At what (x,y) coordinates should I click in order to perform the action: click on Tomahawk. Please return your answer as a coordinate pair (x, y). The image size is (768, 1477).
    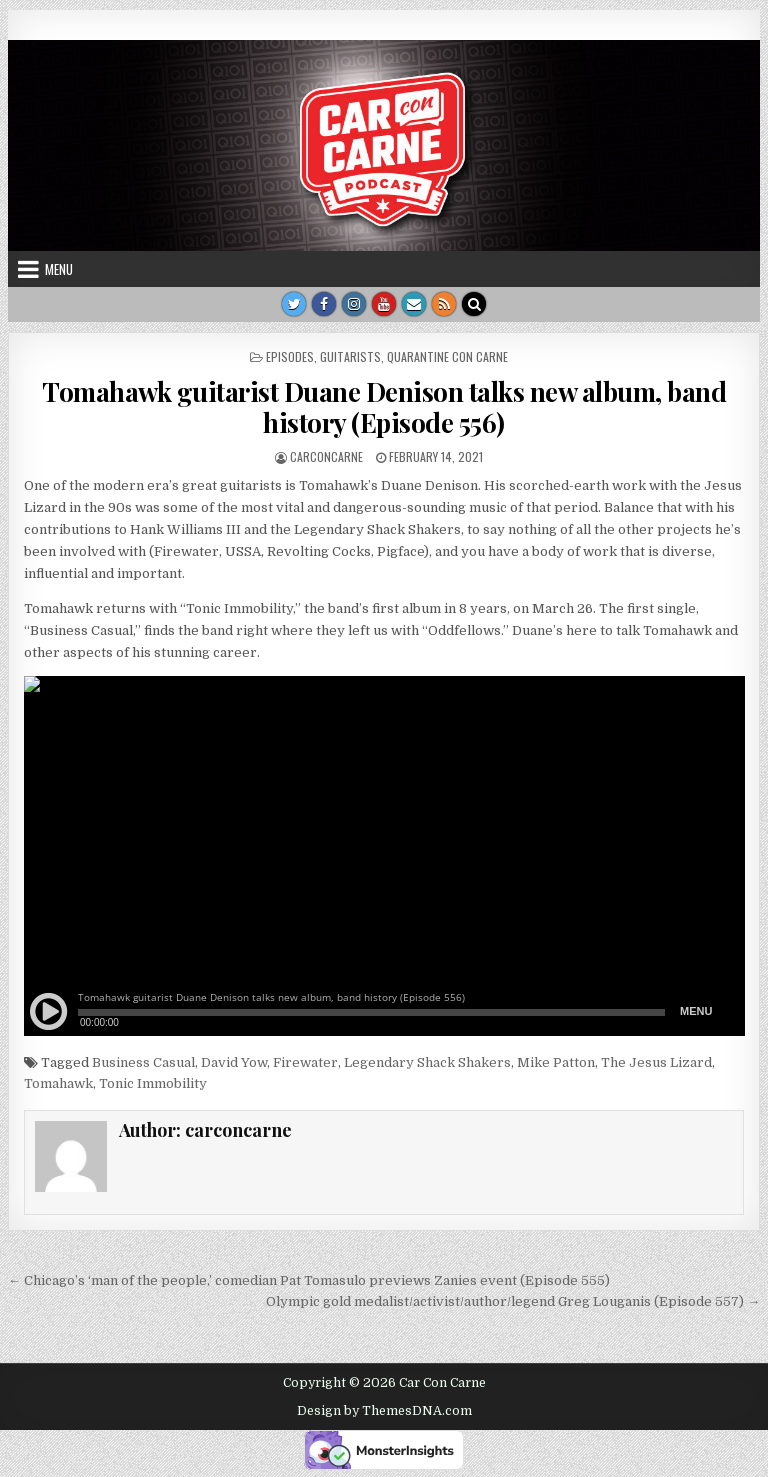
    Looking at the image, I should click on (58, 1083).